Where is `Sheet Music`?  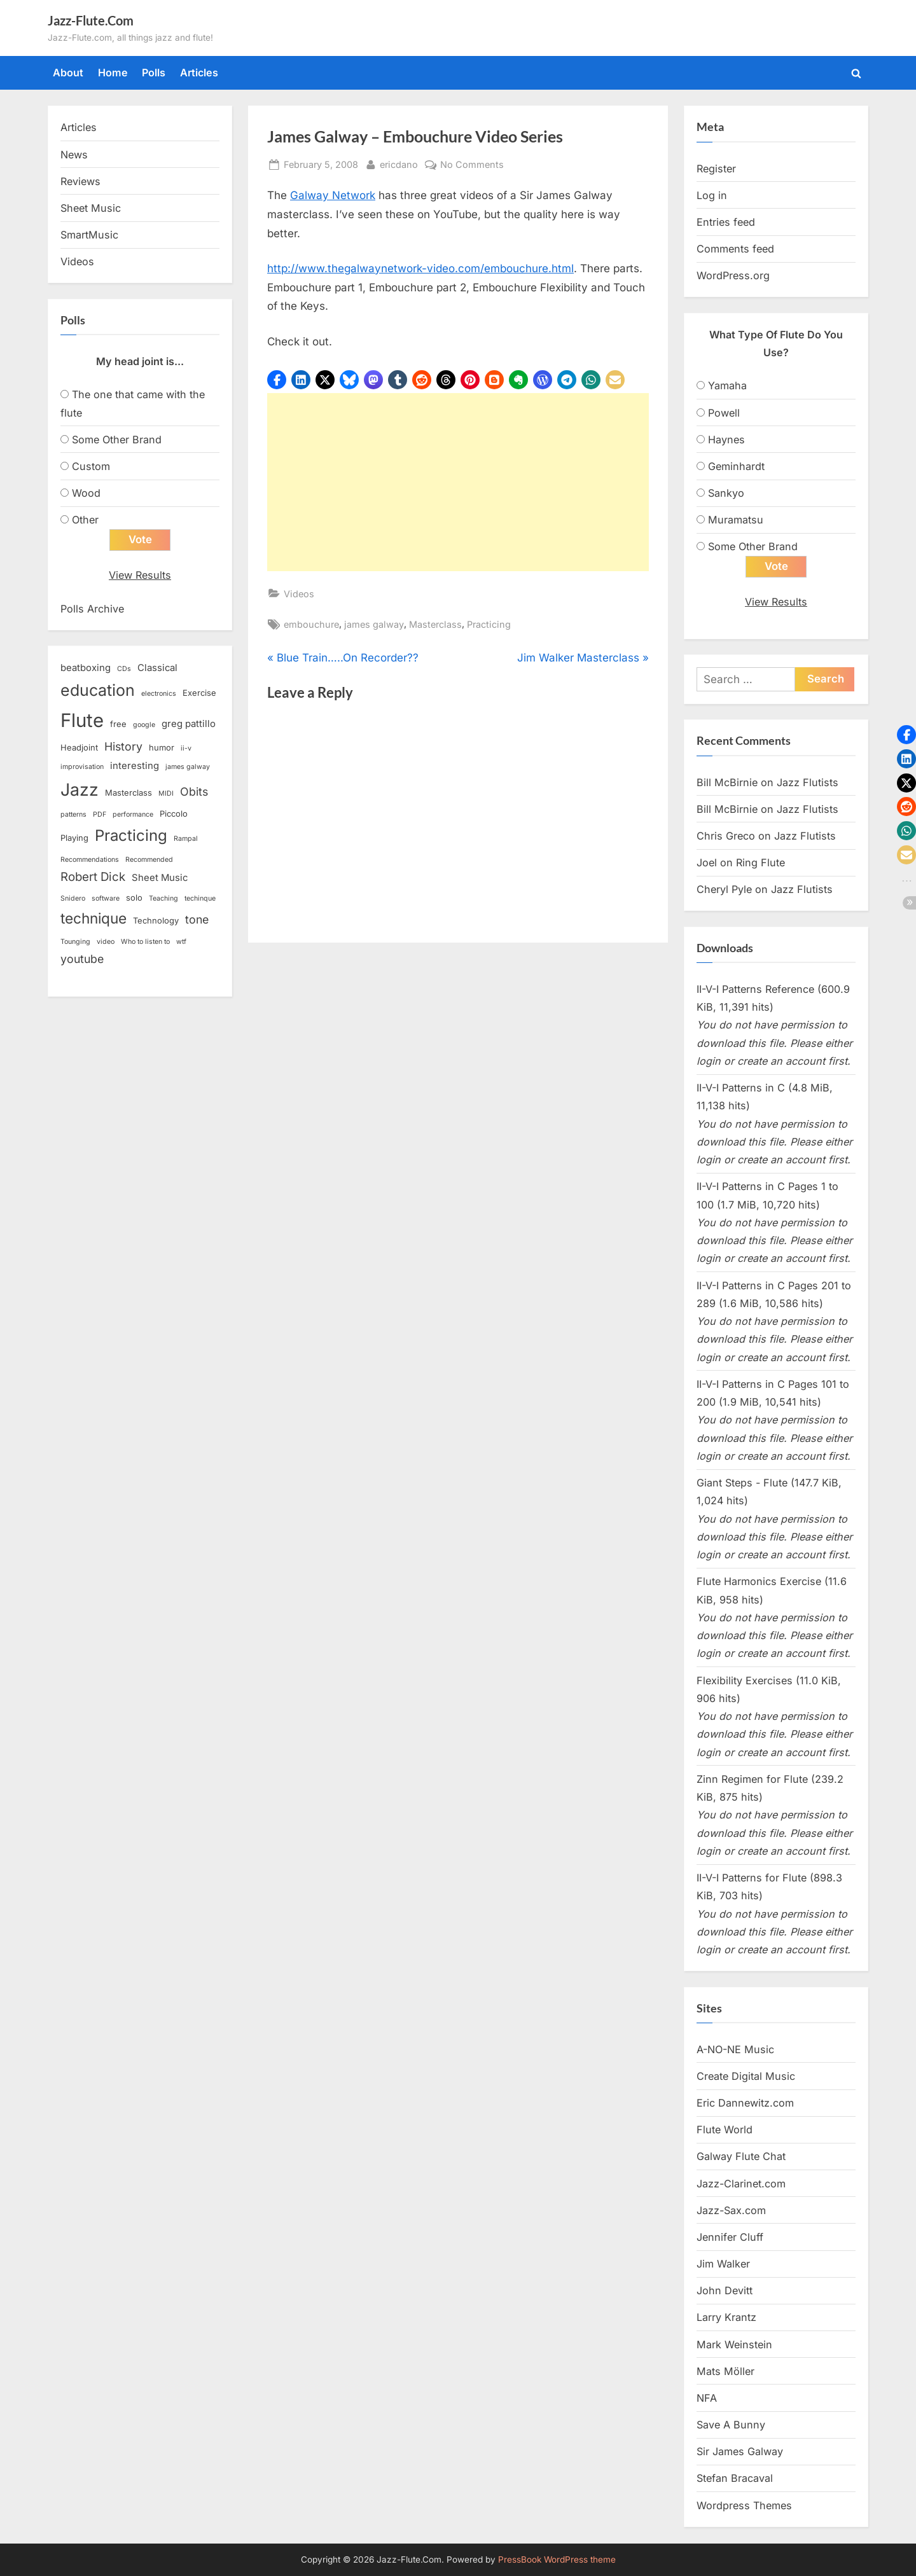
Sheet Music is located at coordinates (90, 208).